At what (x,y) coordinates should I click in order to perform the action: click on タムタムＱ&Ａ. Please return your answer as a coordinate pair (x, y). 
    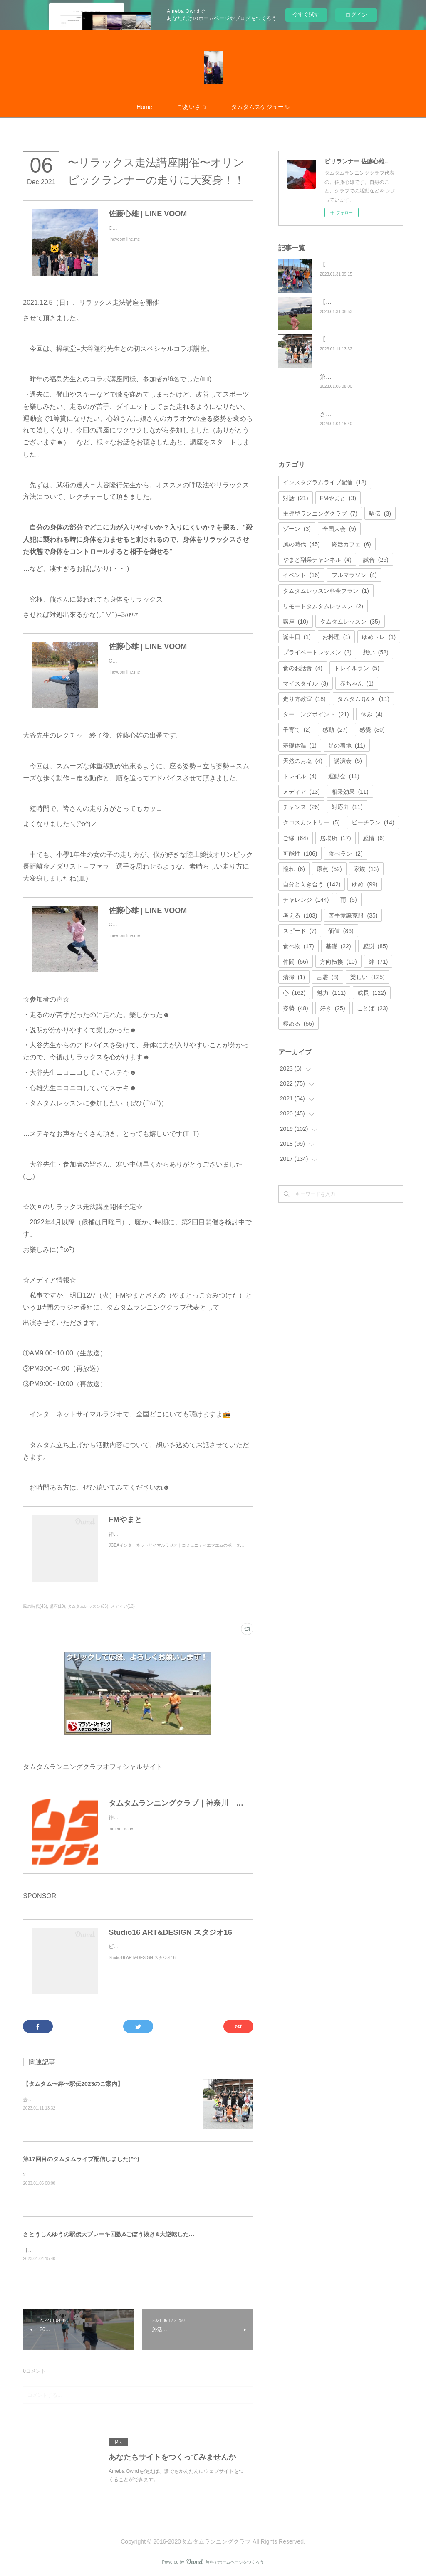
    Looking at the image, I should click on (363, 699).